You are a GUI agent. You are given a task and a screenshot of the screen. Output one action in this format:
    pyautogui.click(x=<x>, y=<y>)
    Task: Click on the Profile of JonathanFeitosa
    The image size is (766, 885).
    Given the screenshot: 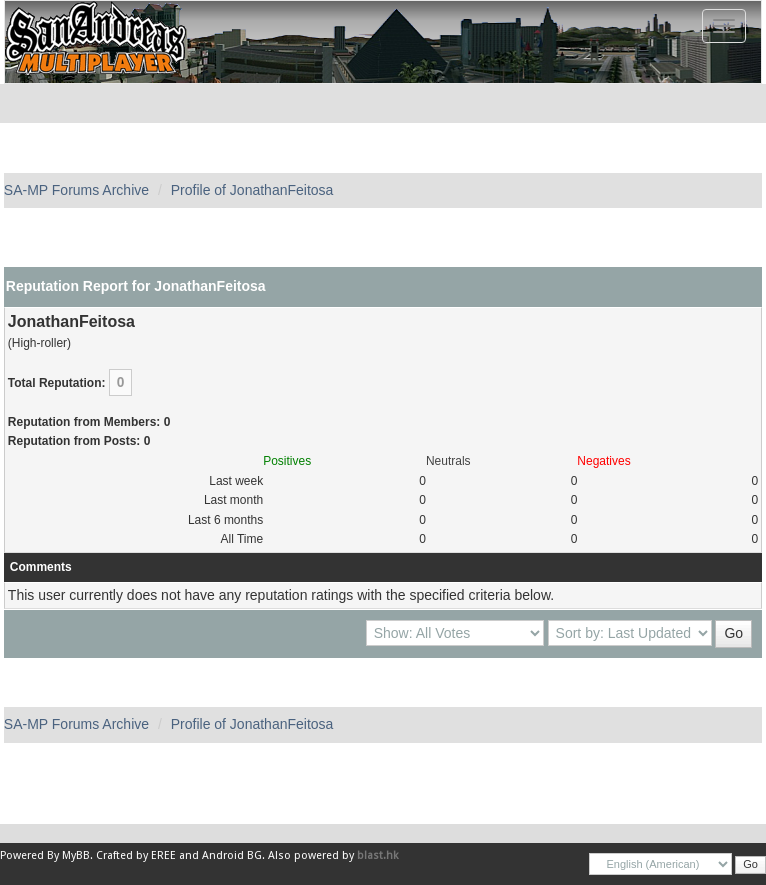 What is the action you would take?
    pyautogui.click(x=252, y=190)
    